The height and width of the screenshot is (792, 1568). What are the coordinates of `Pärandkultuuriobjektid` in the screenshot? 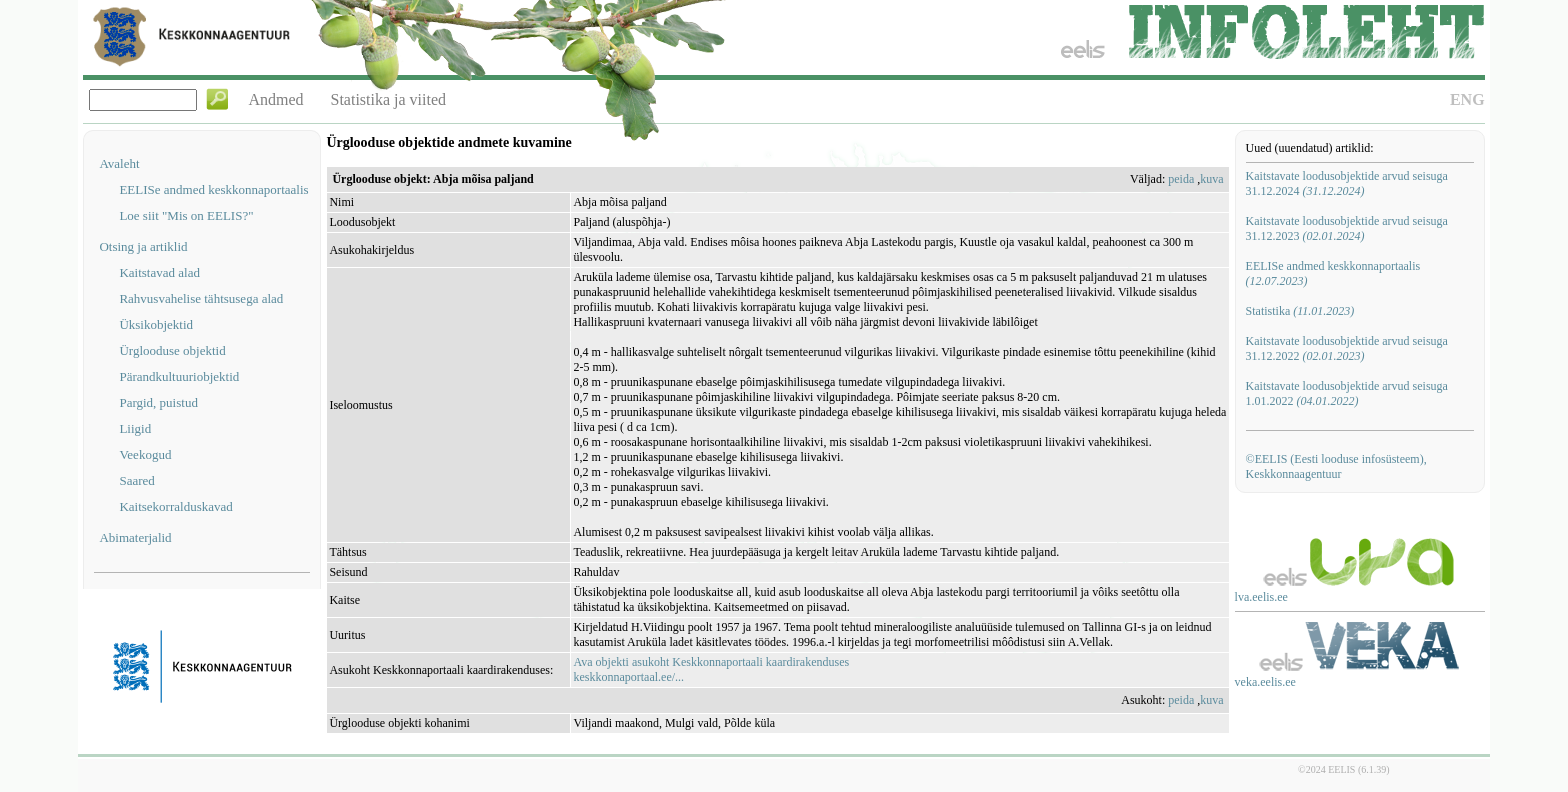 It's located at (179, 376).